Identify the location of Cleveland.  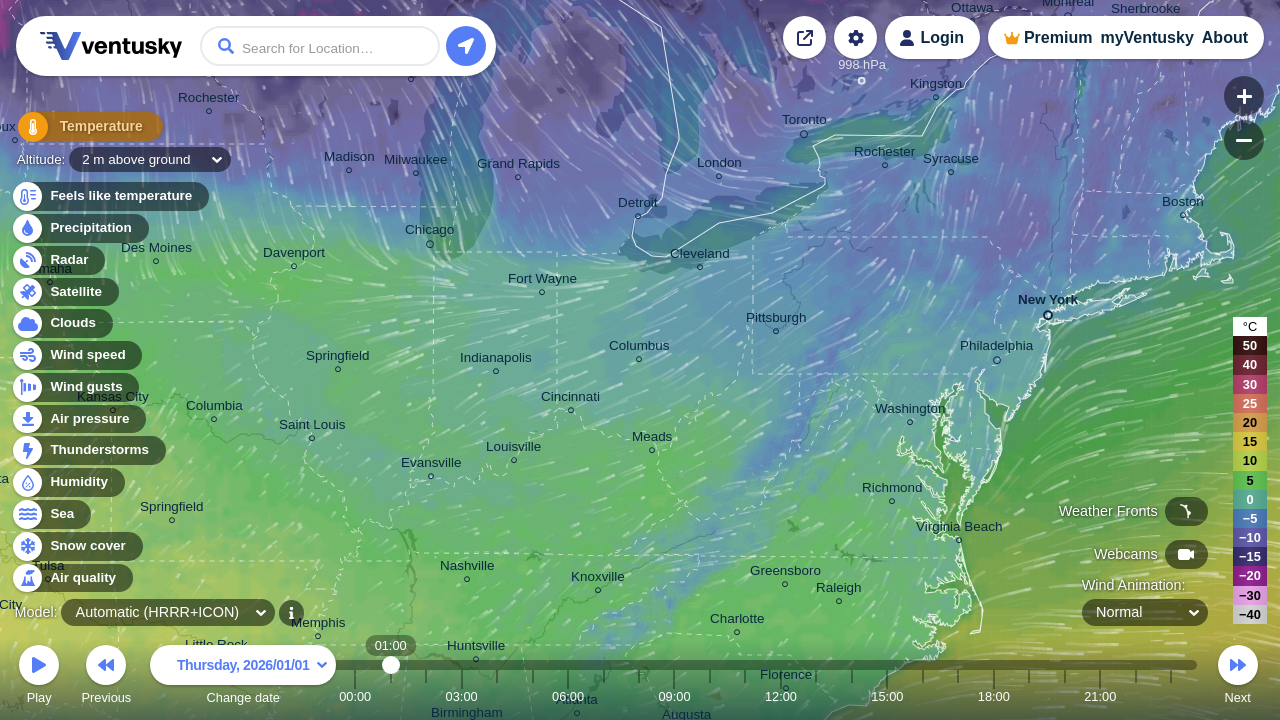
(700, 256).